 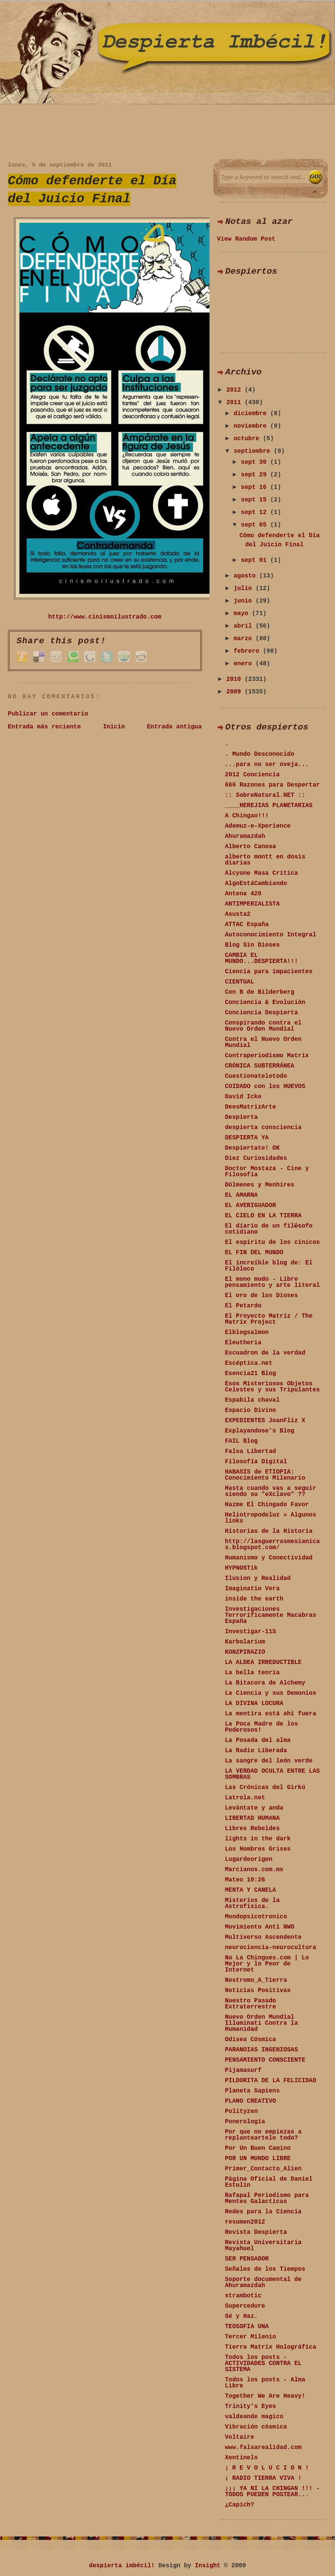 What do you see at coordinates (272, 1242) in the screenshot?
I see `El espíritu de los cínicos` at bounding box center [272, 1242].